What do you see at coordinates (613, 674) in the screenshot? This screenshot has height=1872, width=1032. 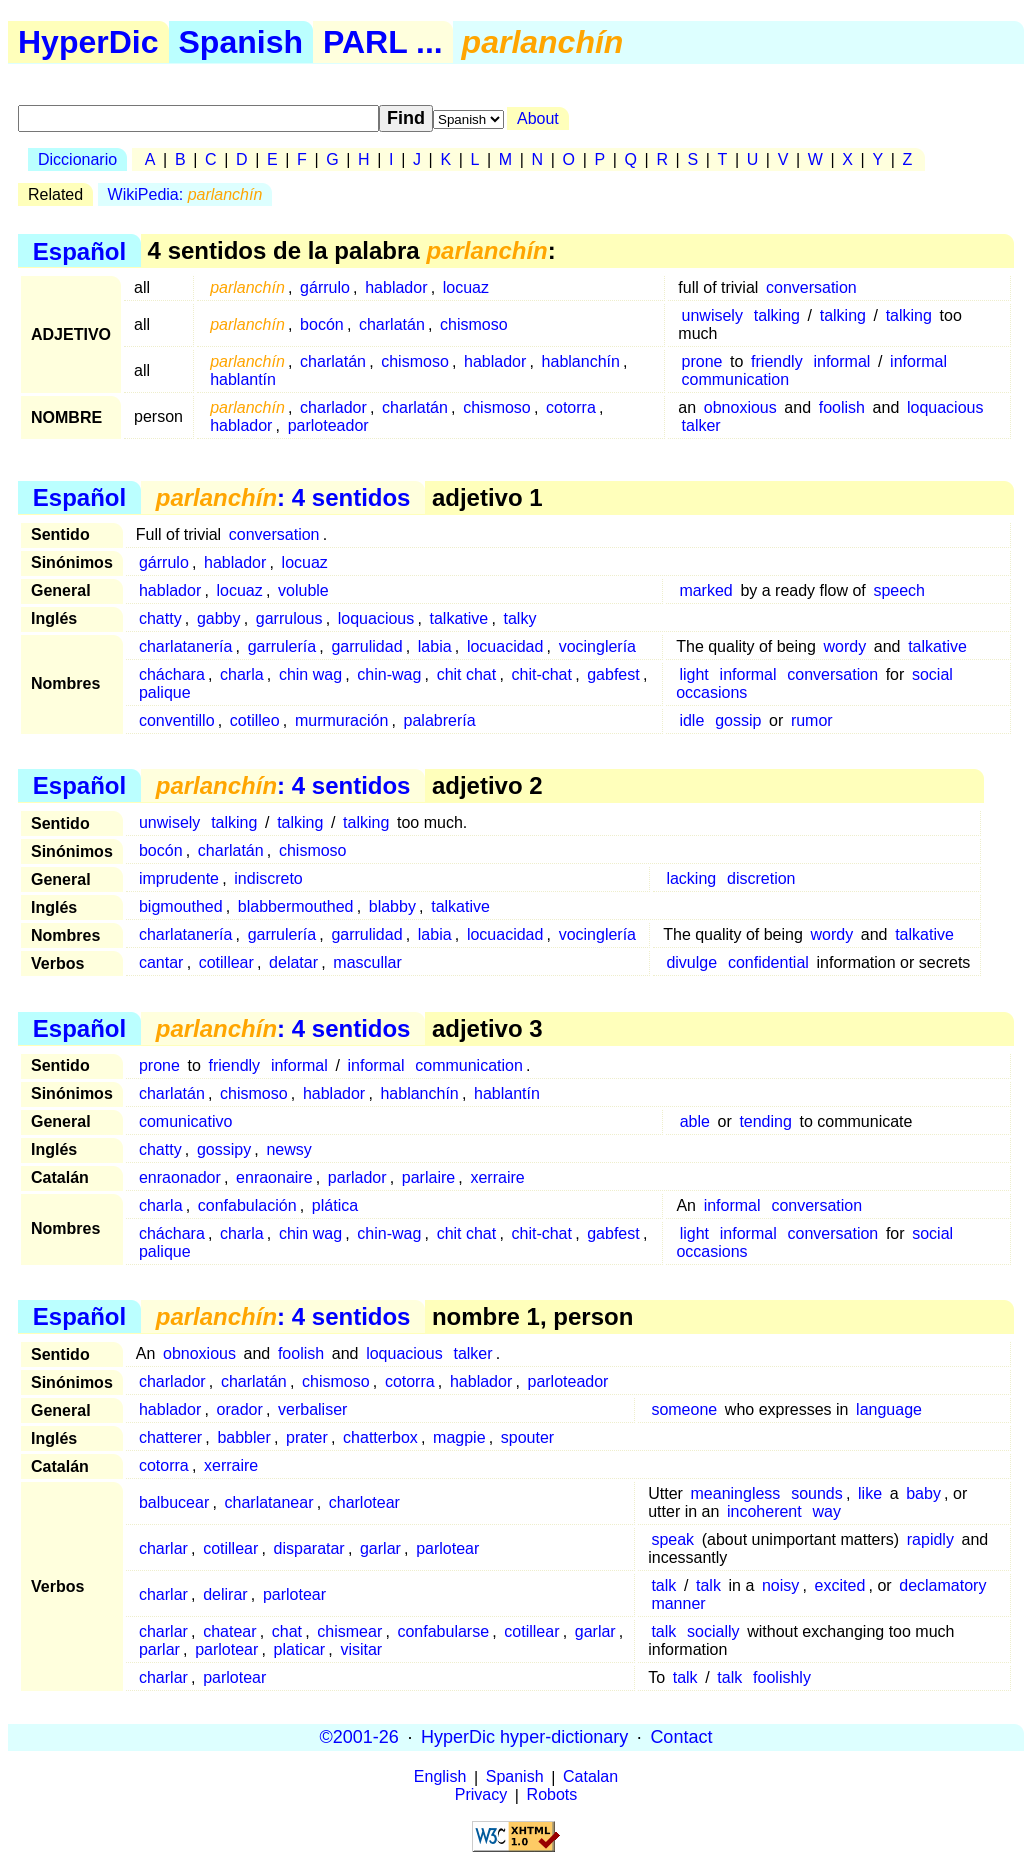 I see `gabfest` at bounding box center [613, 674].